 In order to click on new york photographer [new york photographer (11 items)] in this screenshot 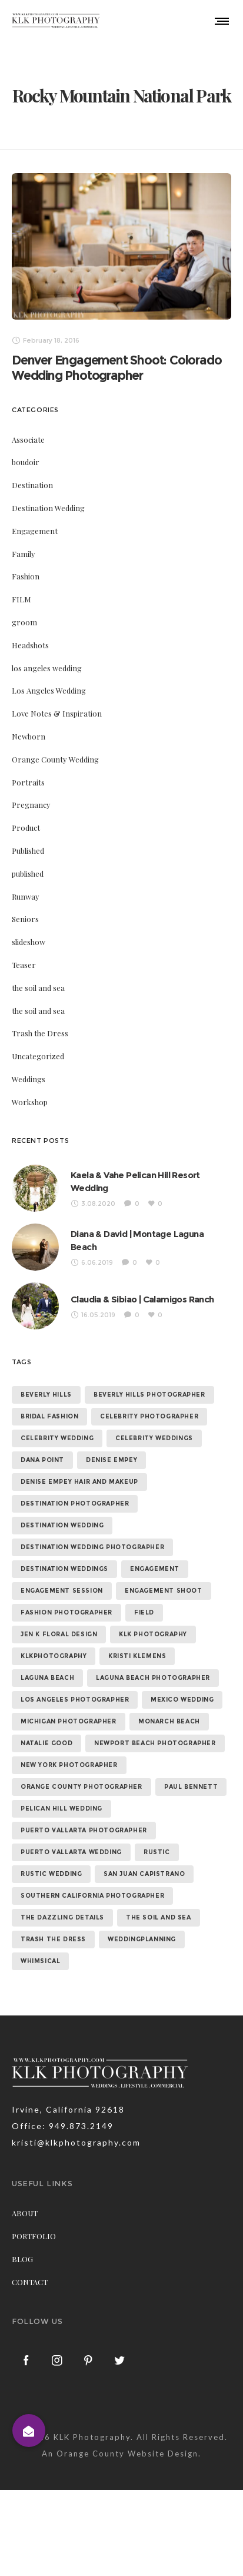, I will do `click(69, 1757)`.